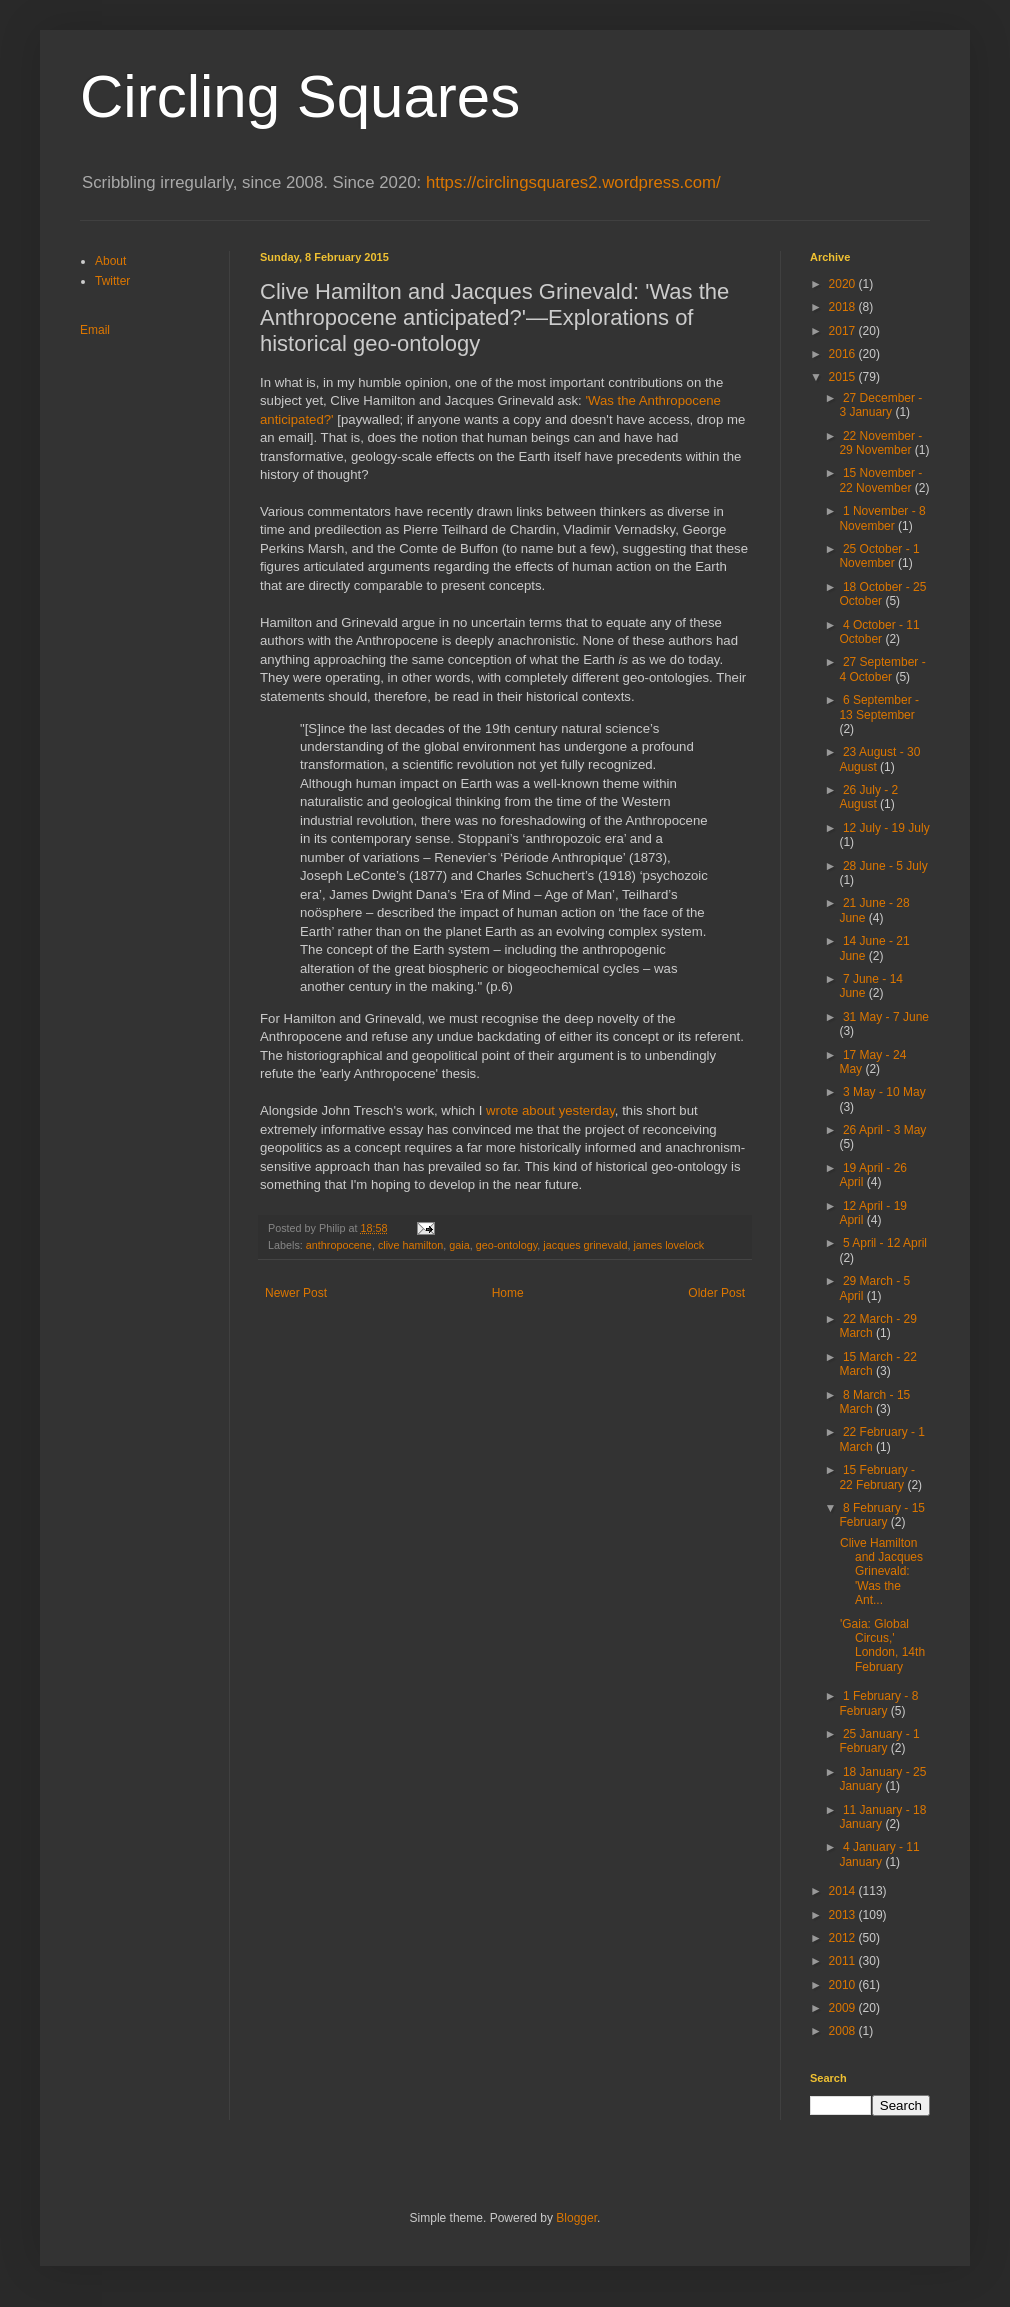 This screenshot has width=1010, height=2307. Describe the element at coordinates (874, 1402) in the screenshot. I see `8 March - 15 March` at that location.